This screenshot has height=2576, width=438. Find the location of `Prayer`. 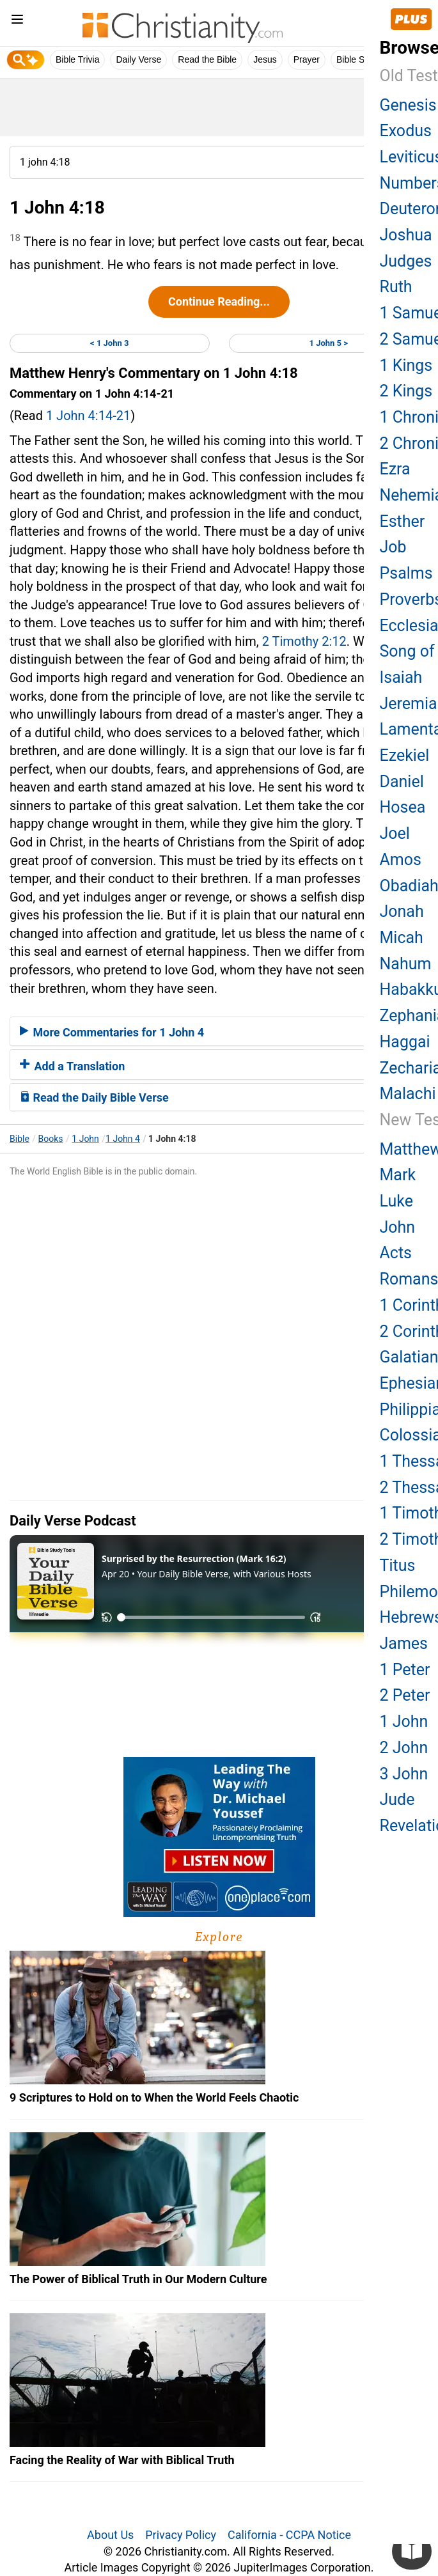

Prayer is located at coordinates (306, 59).